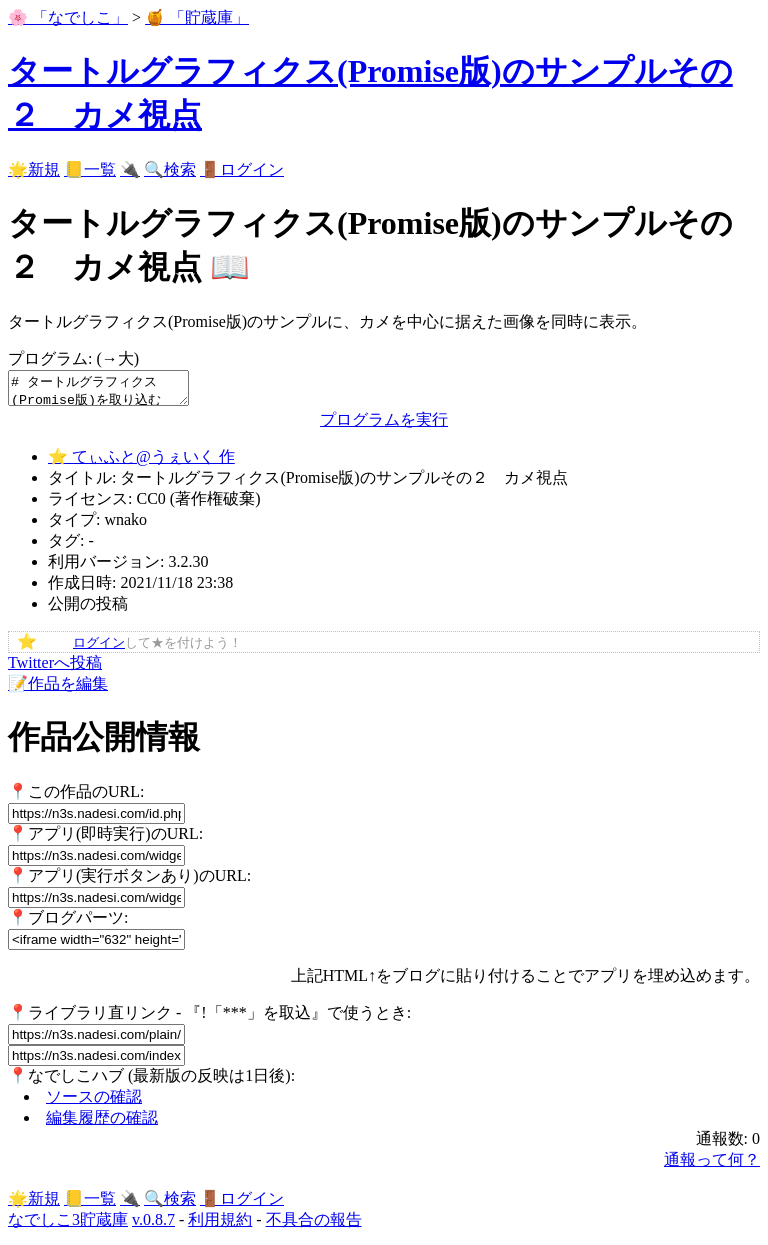 Image resolution: width=768 pixels, height=1245 pixels. Describe the element at coordinates (712, 1165) in the screenshot. I see `通報って何？` at that location.